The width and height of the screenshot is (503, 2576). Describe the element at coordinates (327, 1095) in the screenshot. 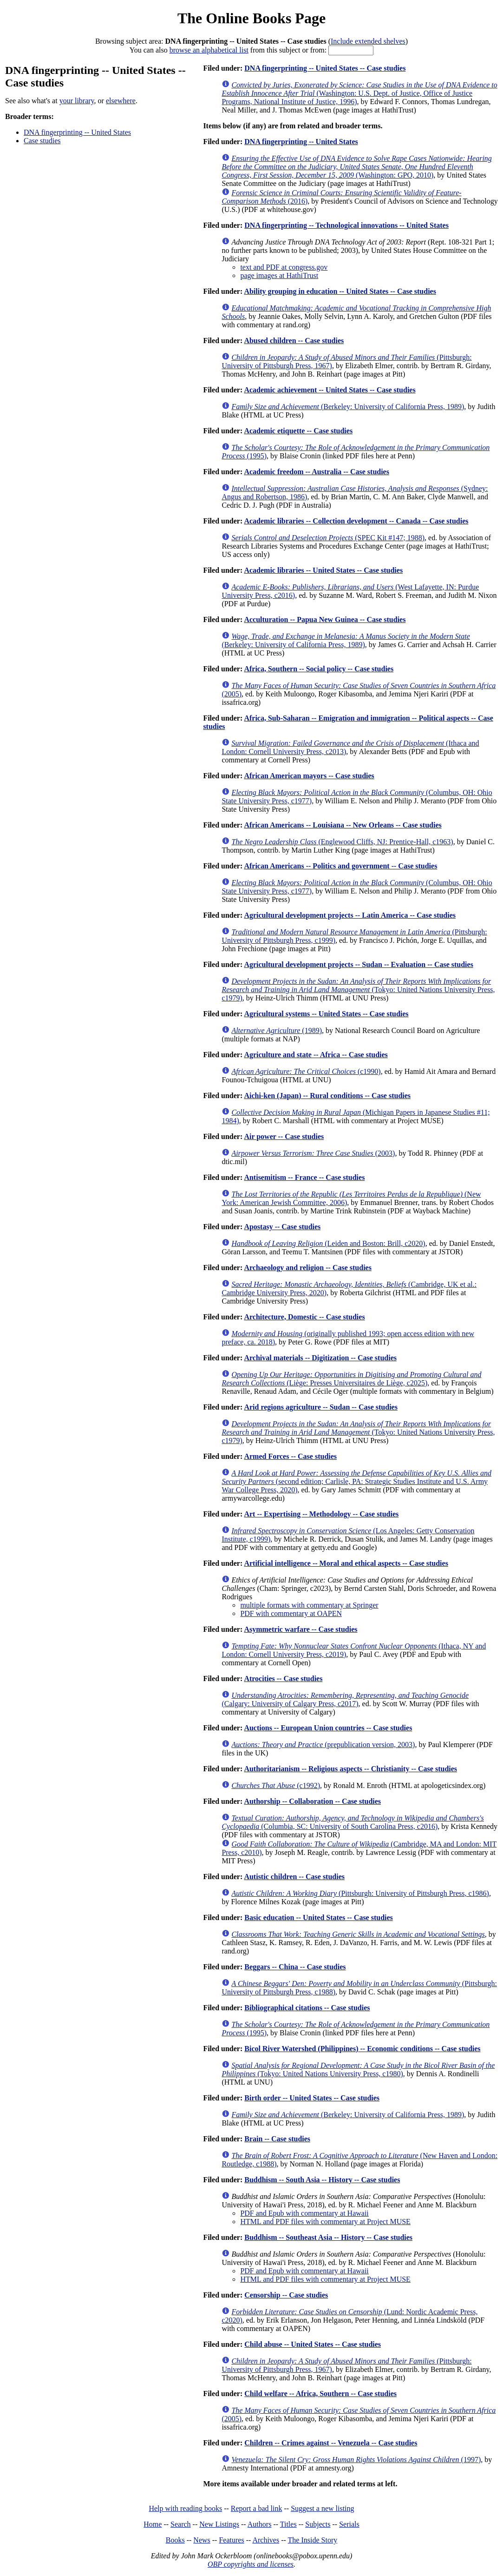

I see `Aichi-ken (Japan) -- Rural conditions -- Case studies` at that location.